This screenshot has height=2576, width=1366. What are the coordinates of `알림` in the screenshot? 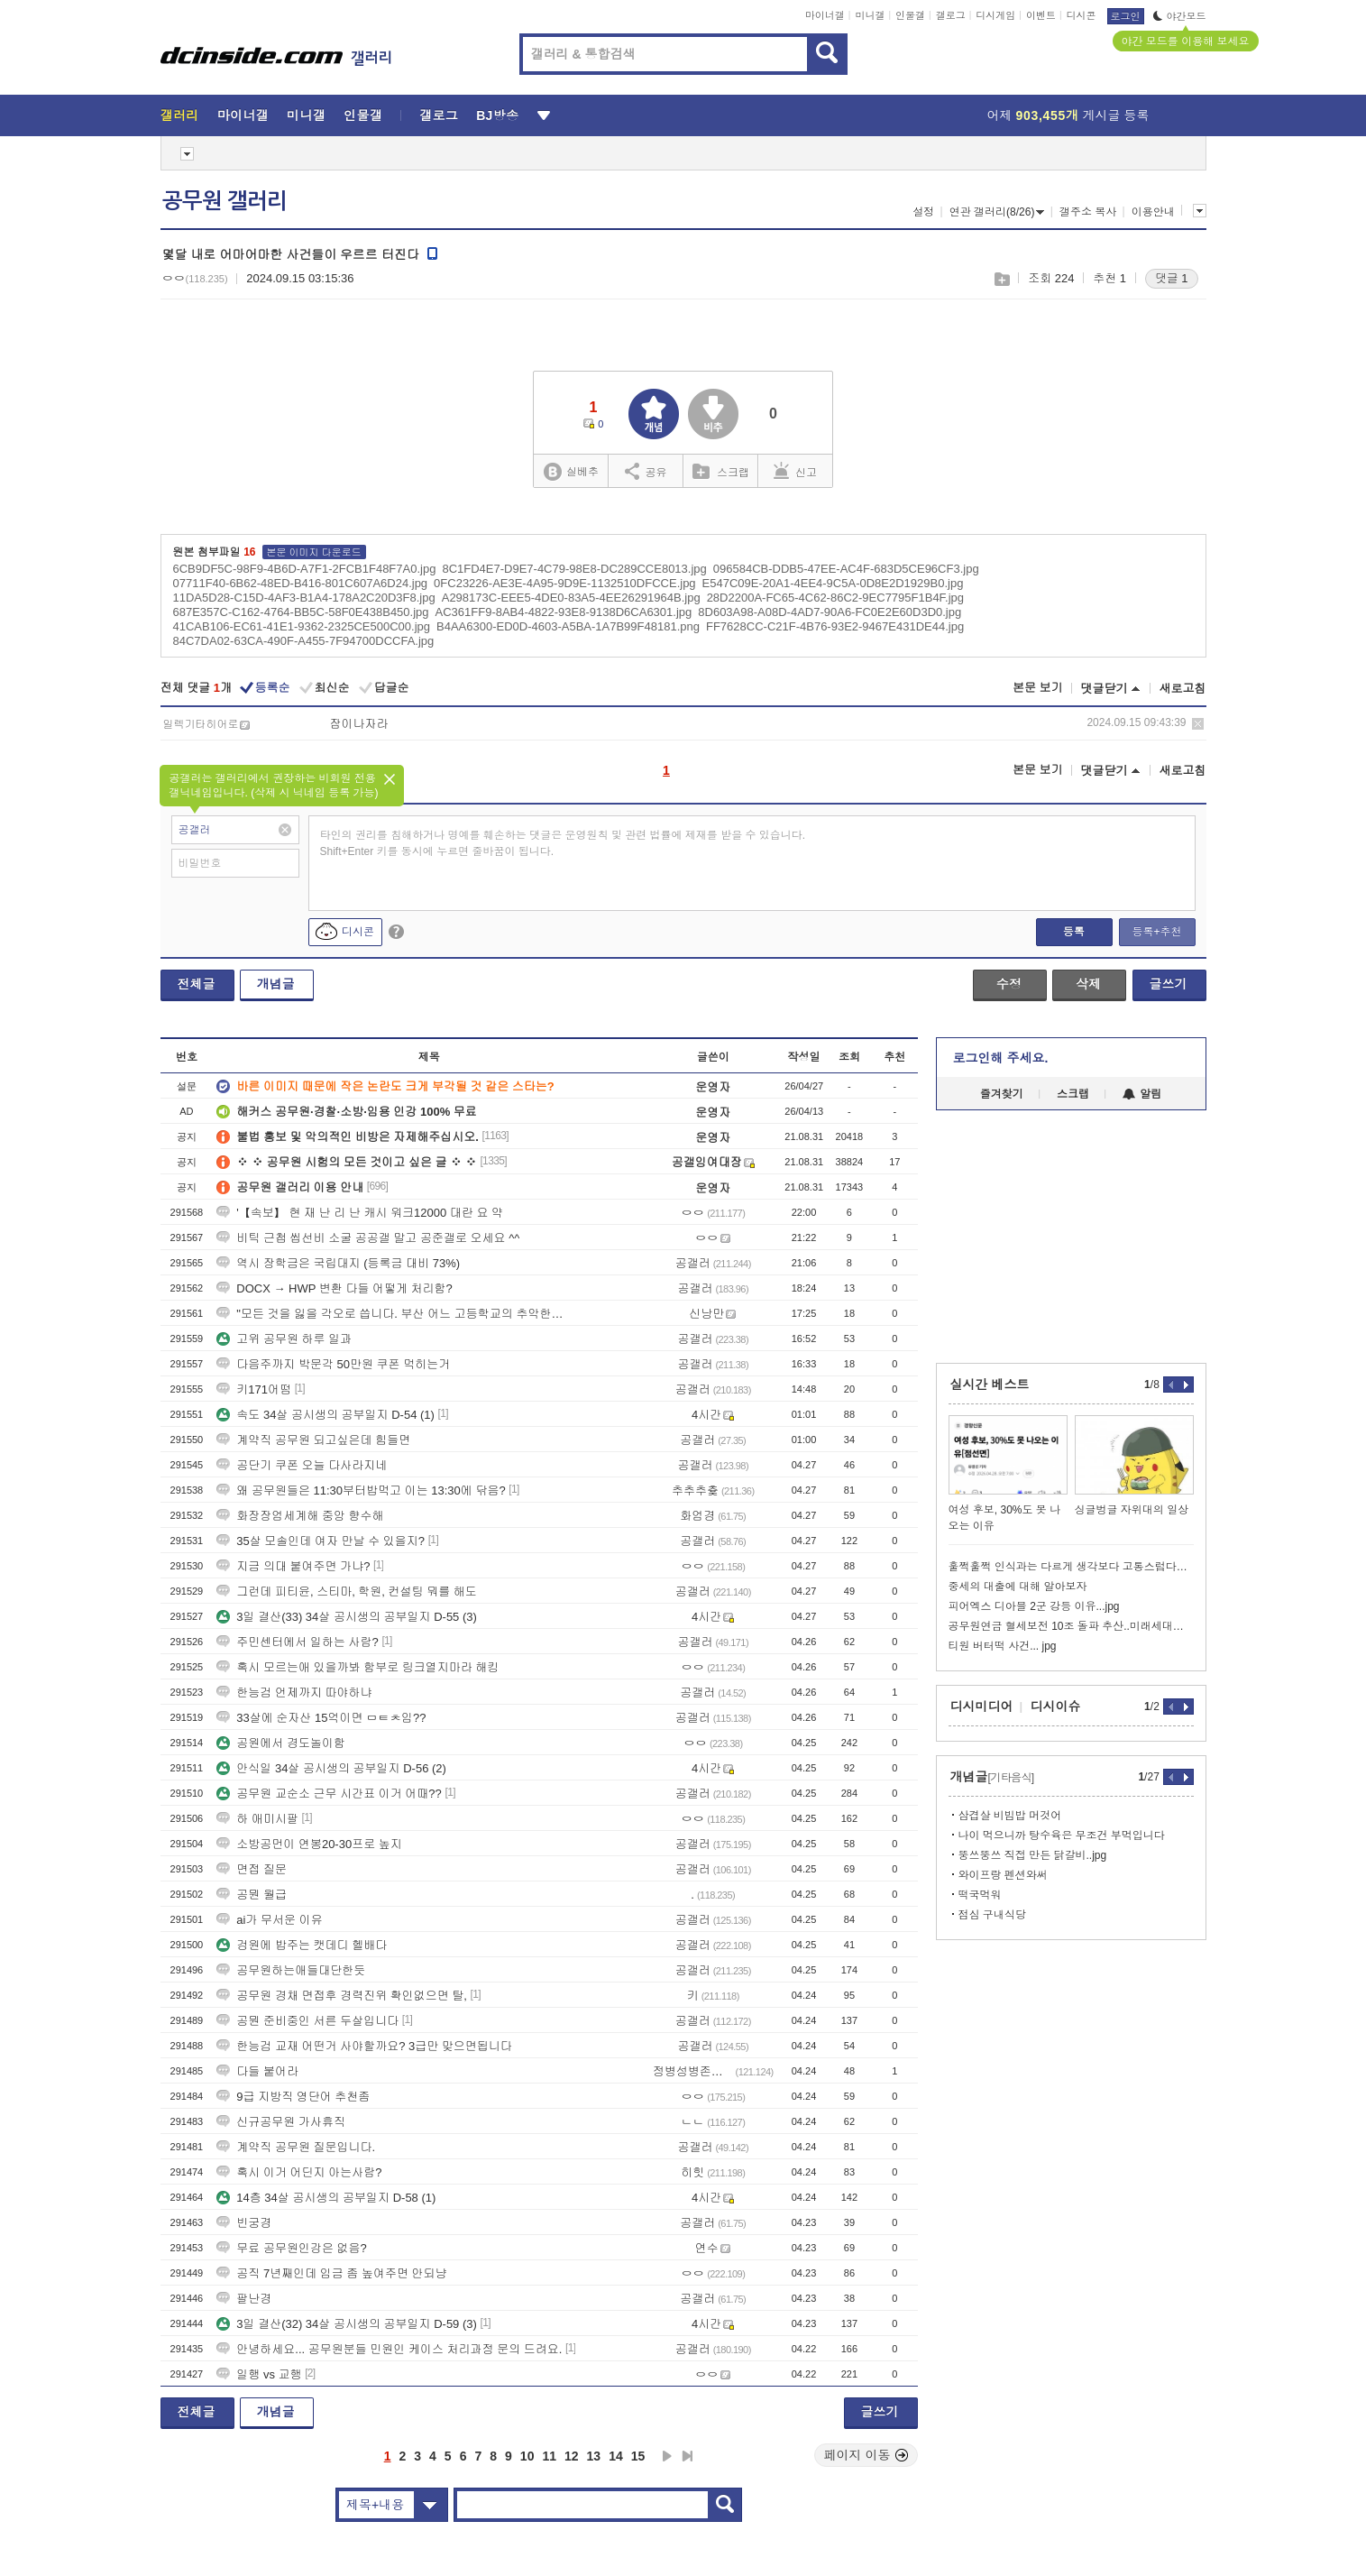 It's located at (1142, 1094).